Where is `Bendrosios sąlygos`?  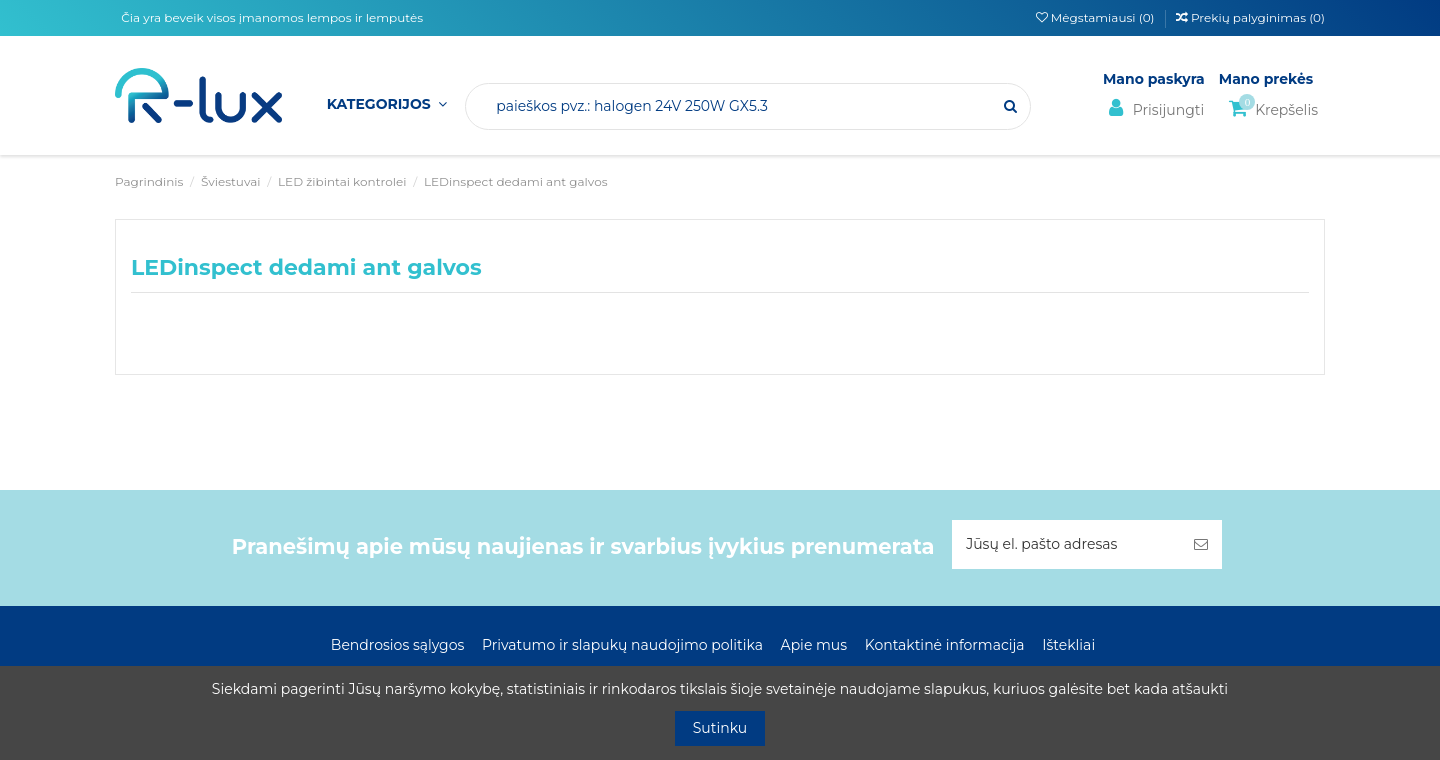 Bendrosios sąlygos is located at coordinates (397, 645).